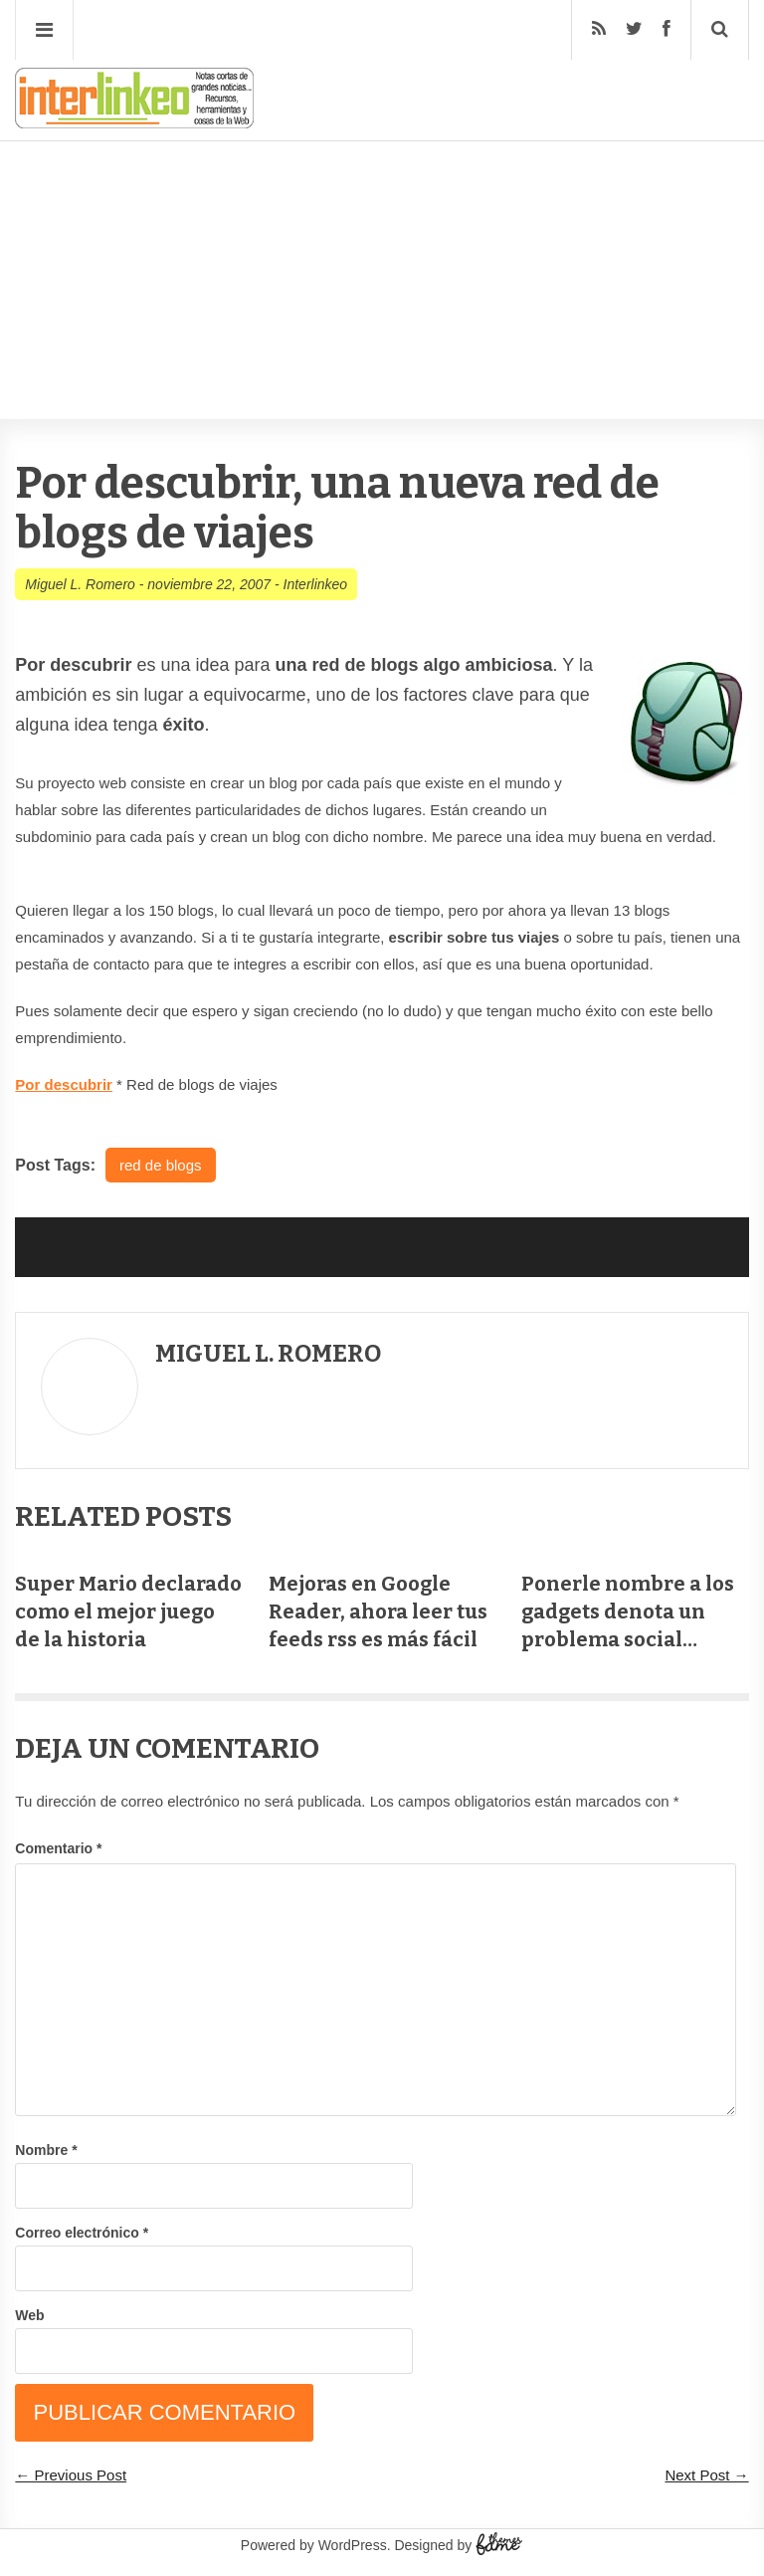  What do you see at coordinates (81, 2233) in the screenshot?
I see `Correo electrónico` at bounding box center [81, 2233].